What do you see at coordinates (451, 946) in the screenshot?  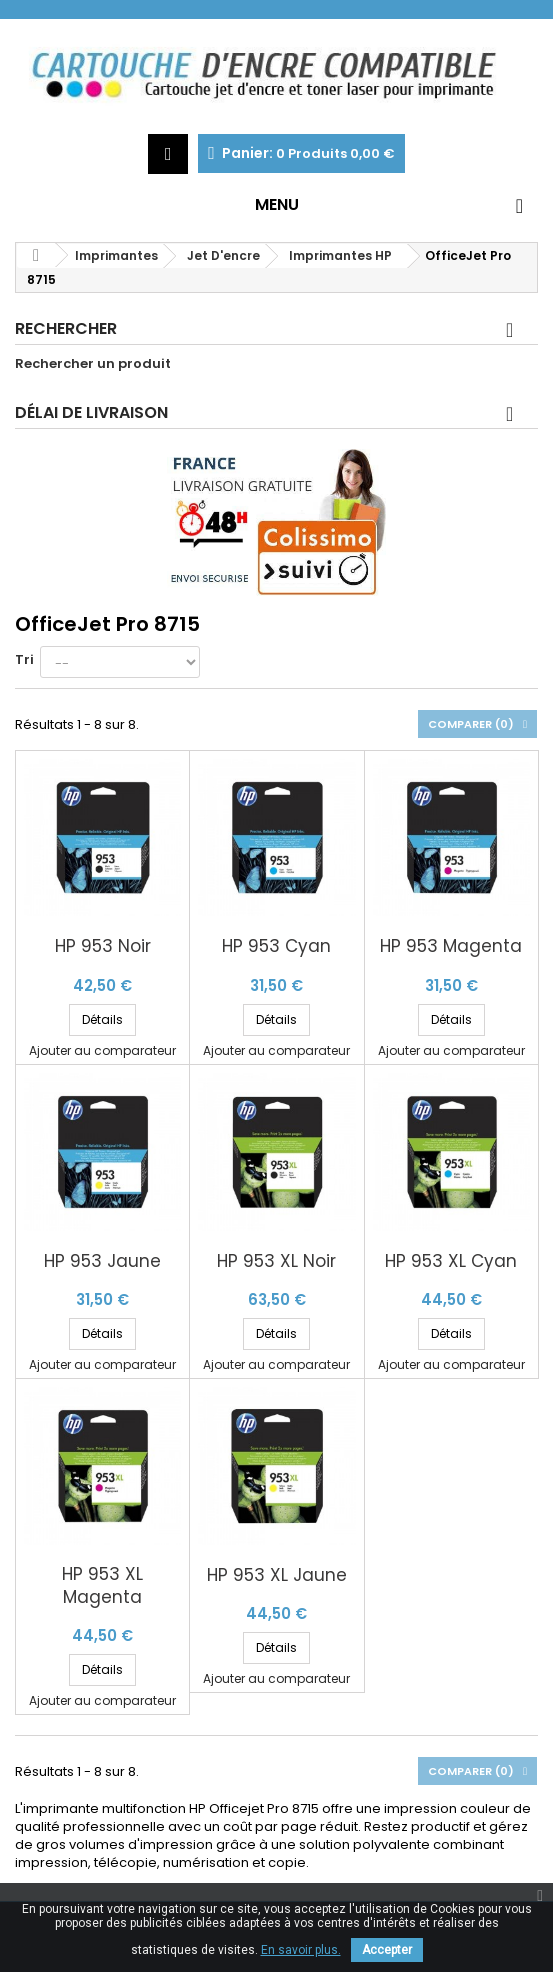 I see `HP 953 Magenta` at bounding box center [451, 946].